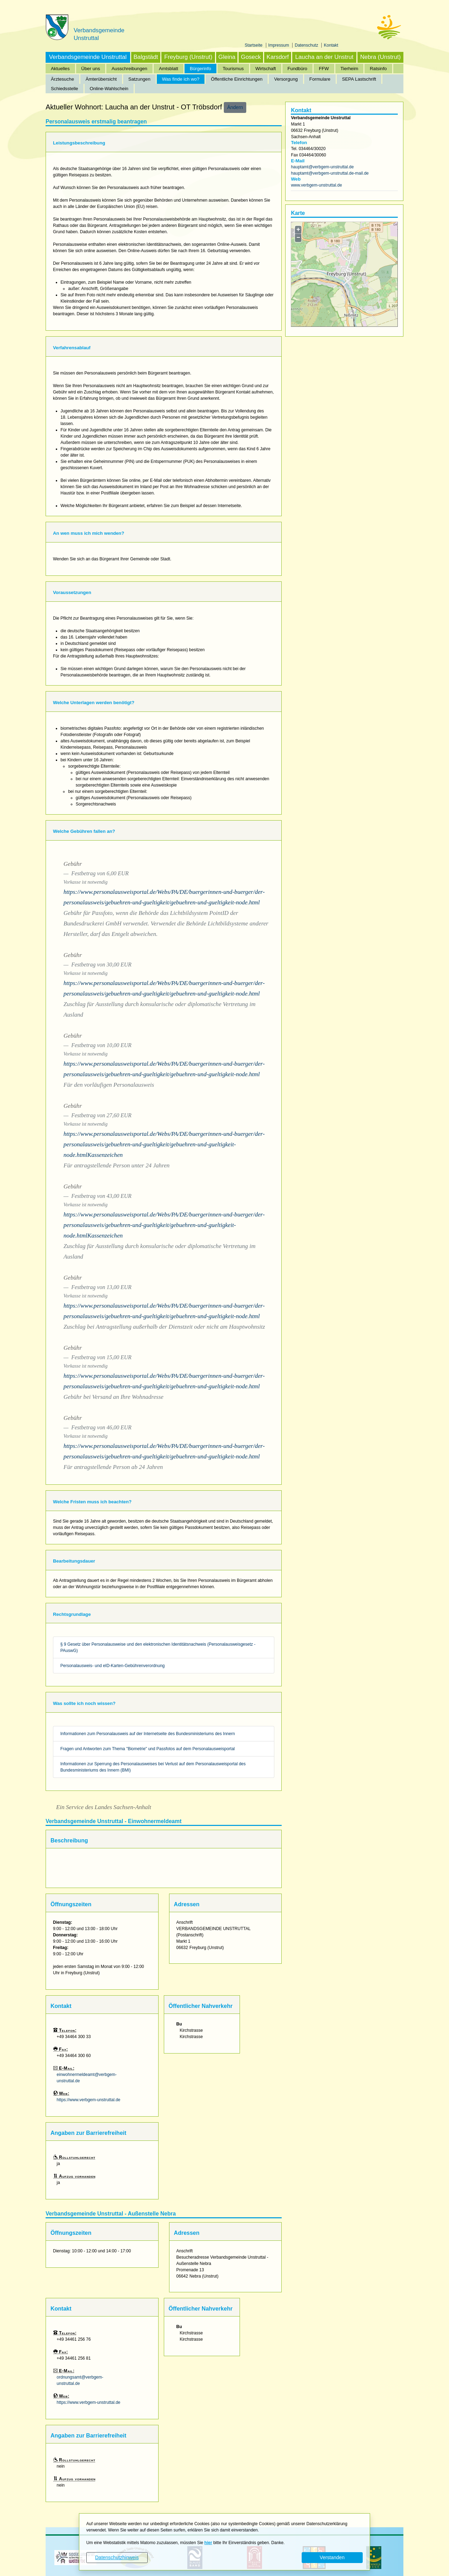 This screenshot has width=449, height=2576. I want to click on Tourismus, so click(233, 68).